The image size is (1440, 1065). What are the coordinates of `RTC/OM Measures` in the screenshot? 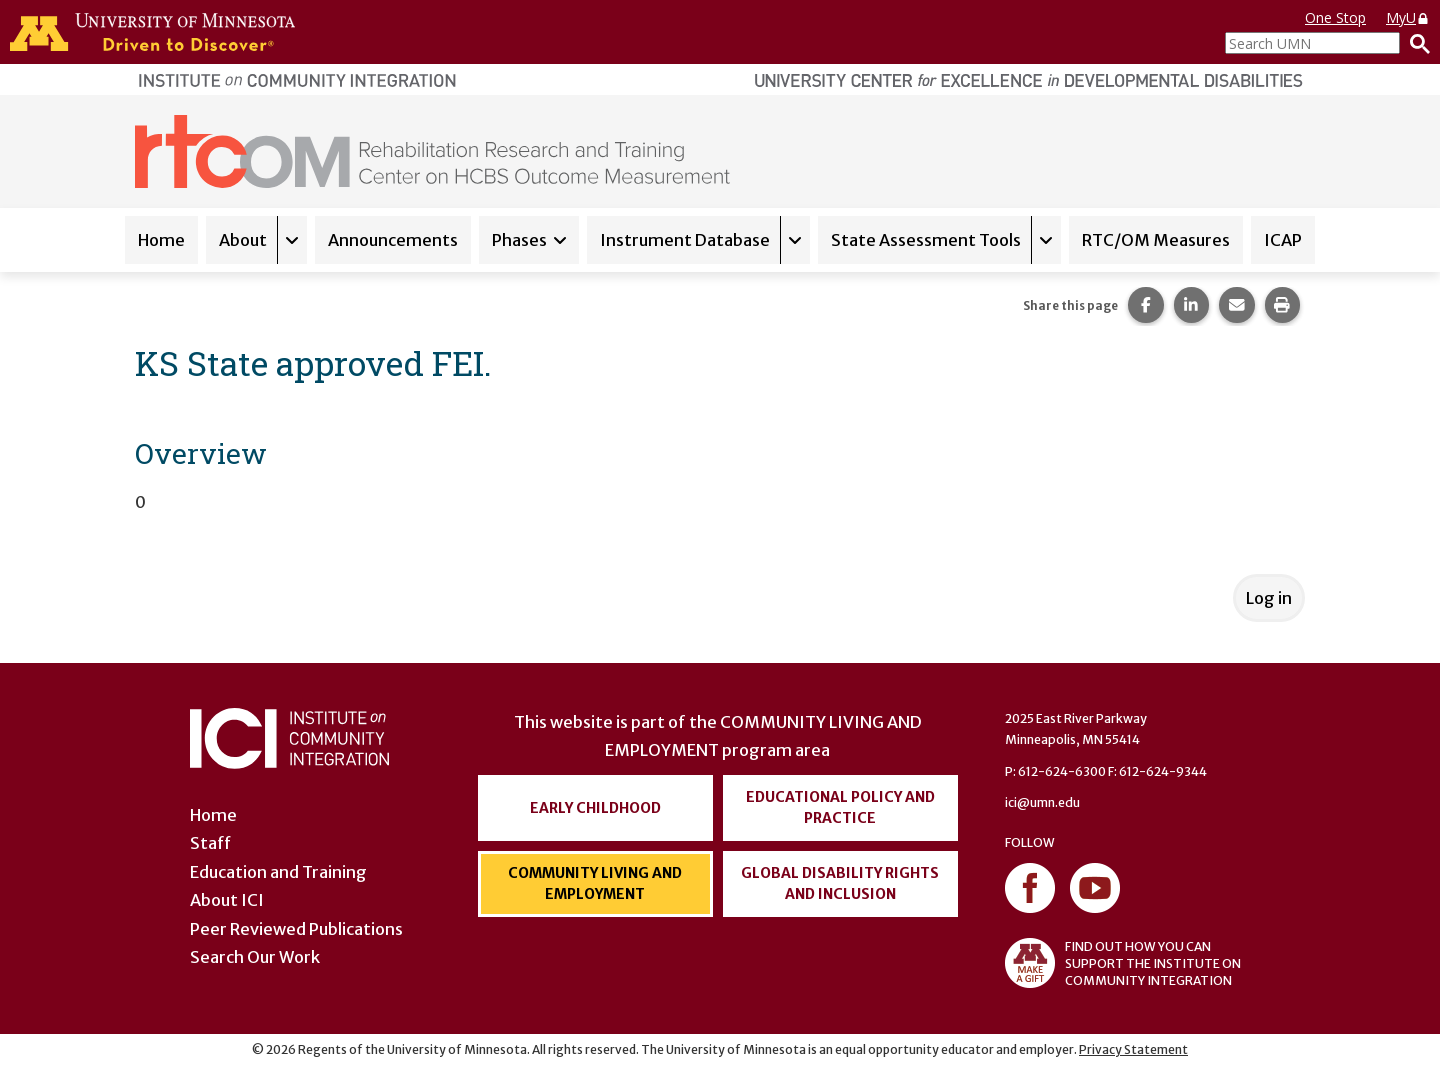 It's located at (1156, 240).